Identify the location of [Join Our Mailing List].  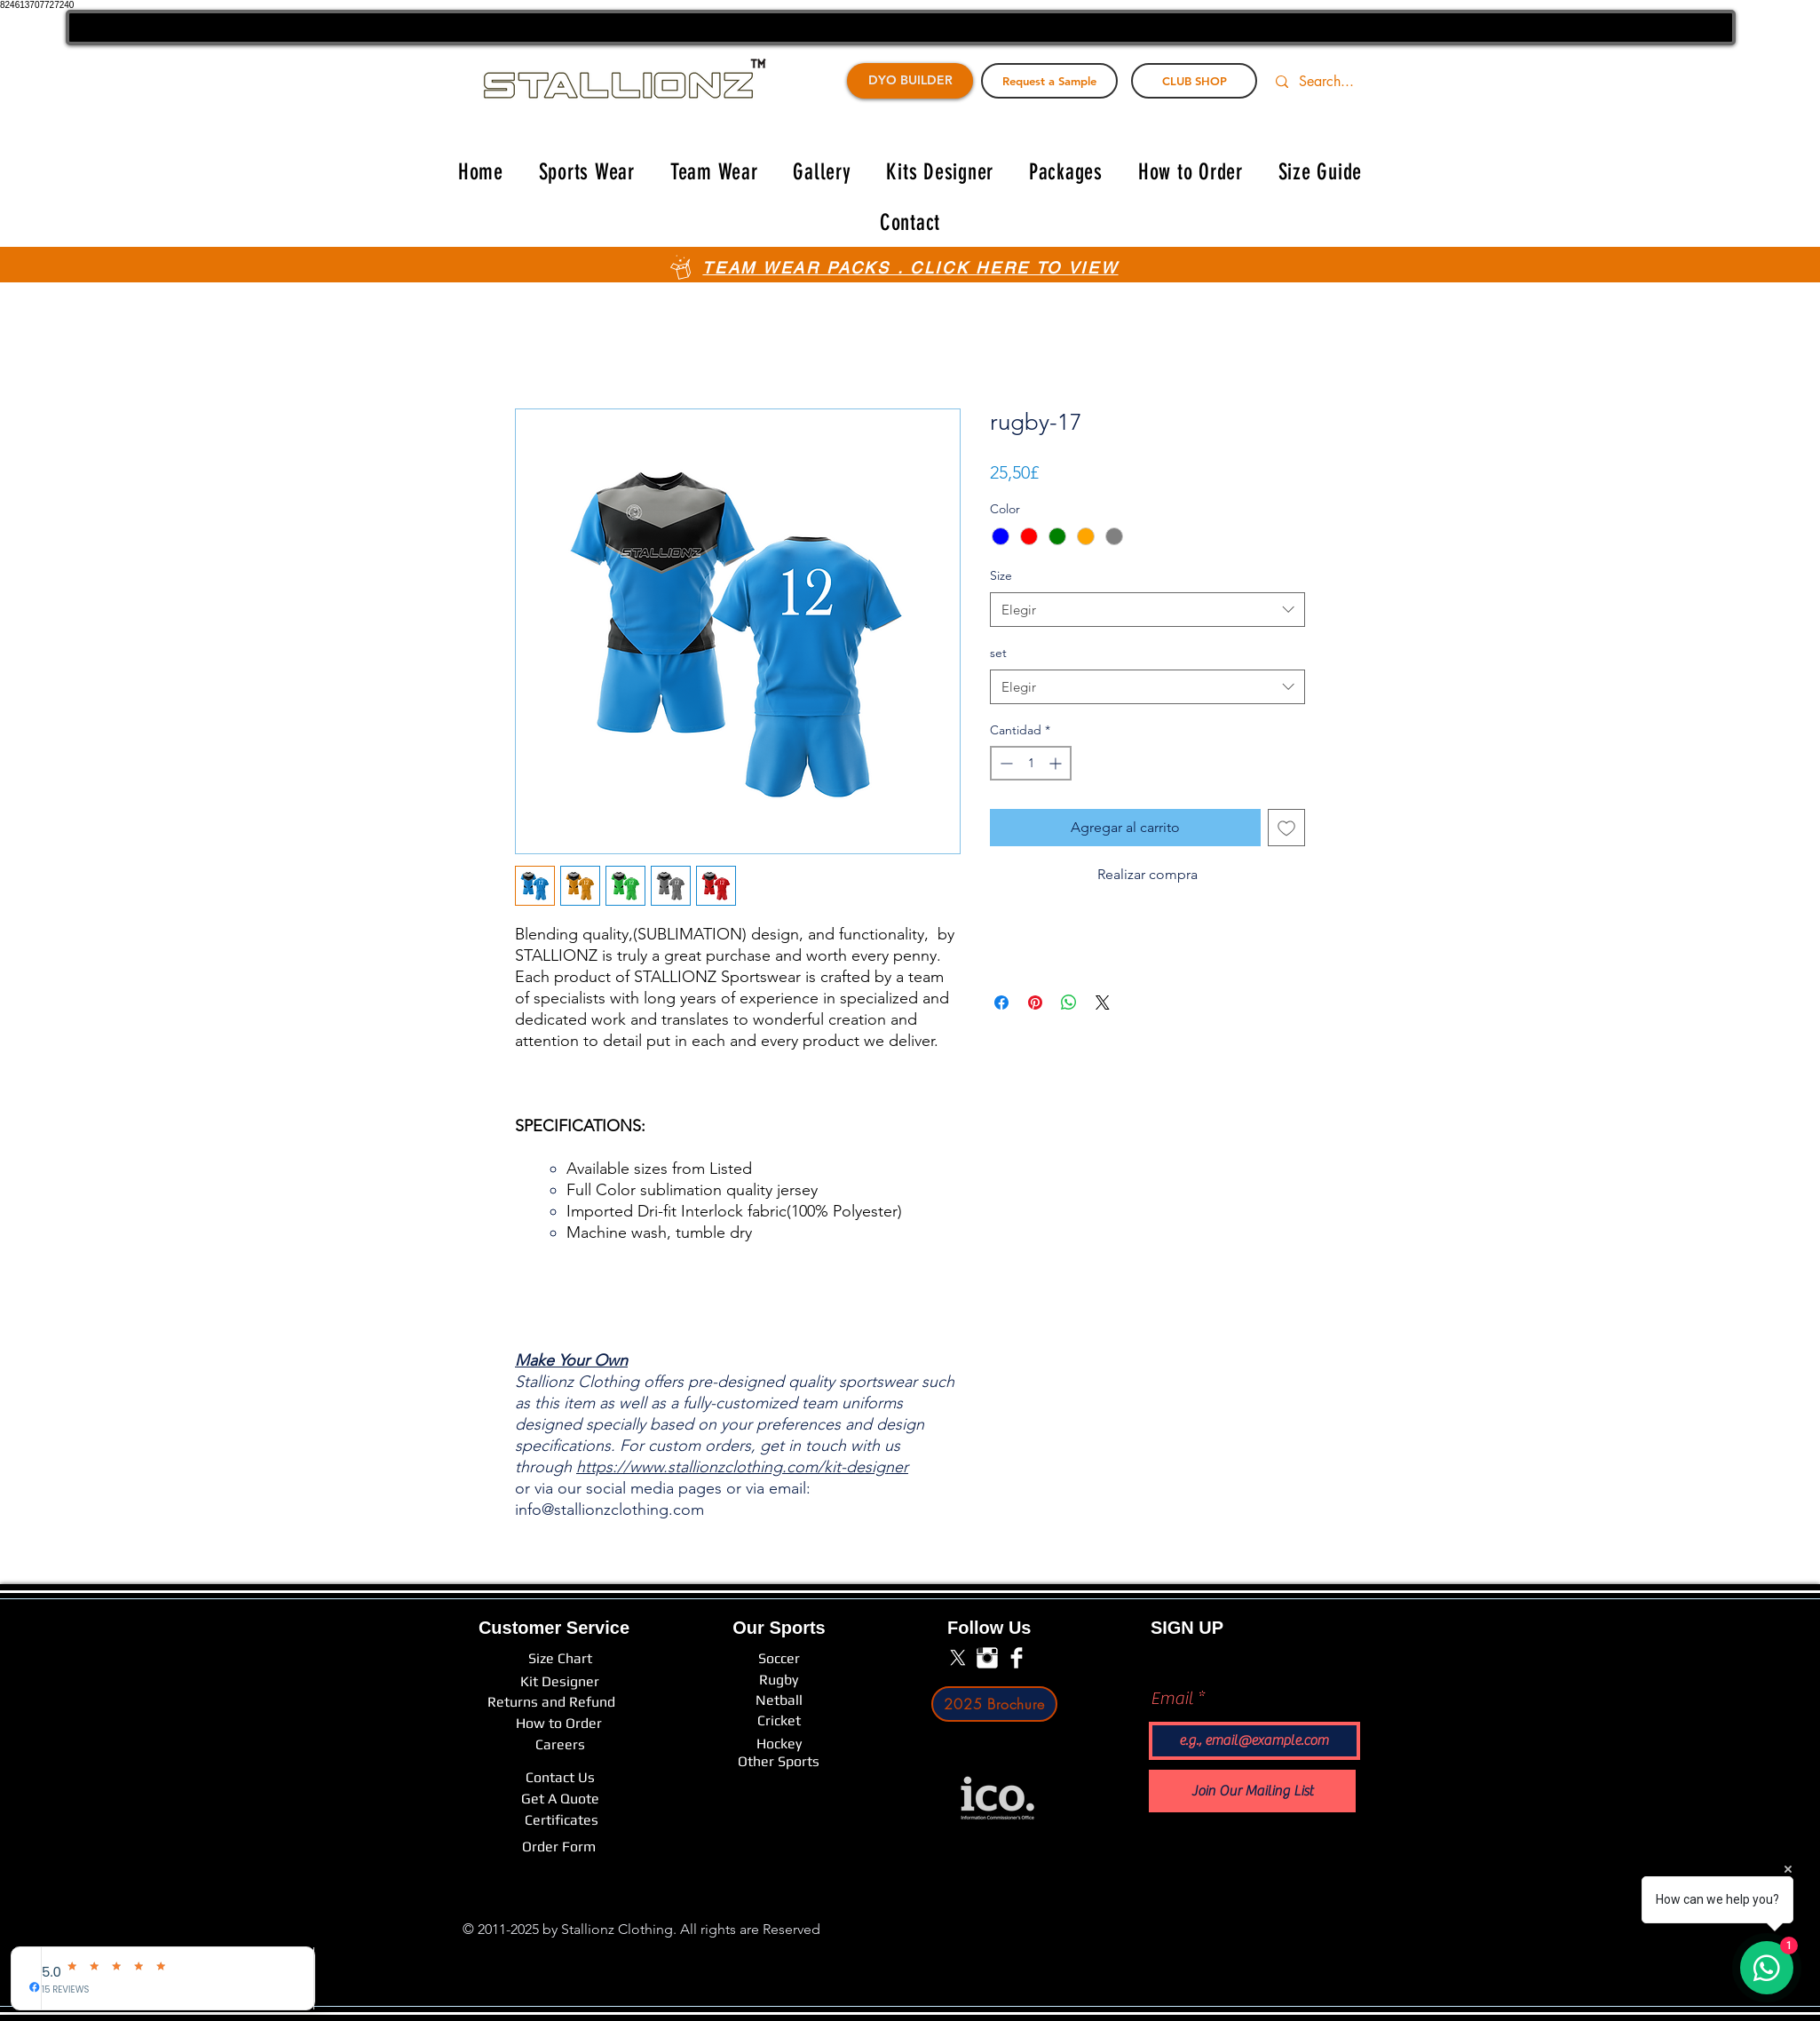
(1252, 1791).